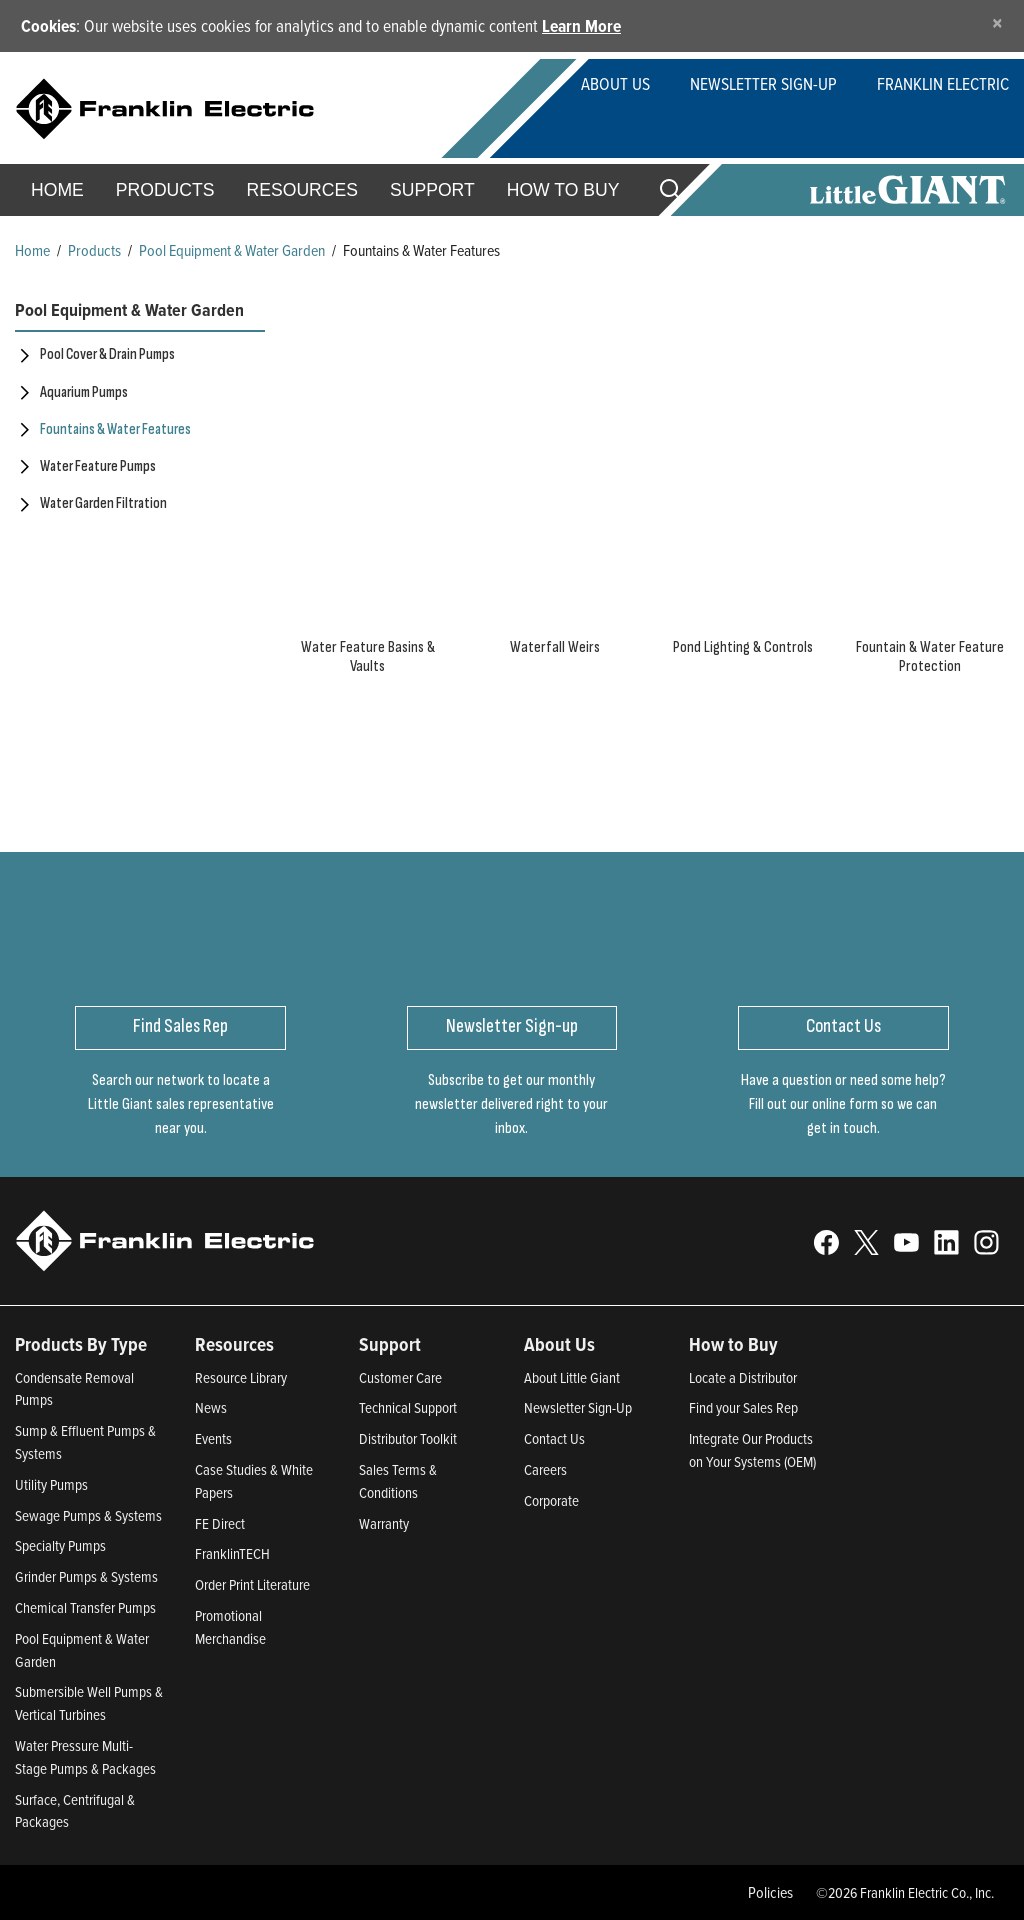 This screenshot has height=1920, width=1024. I want to click on Learn More, so click(581, 25).